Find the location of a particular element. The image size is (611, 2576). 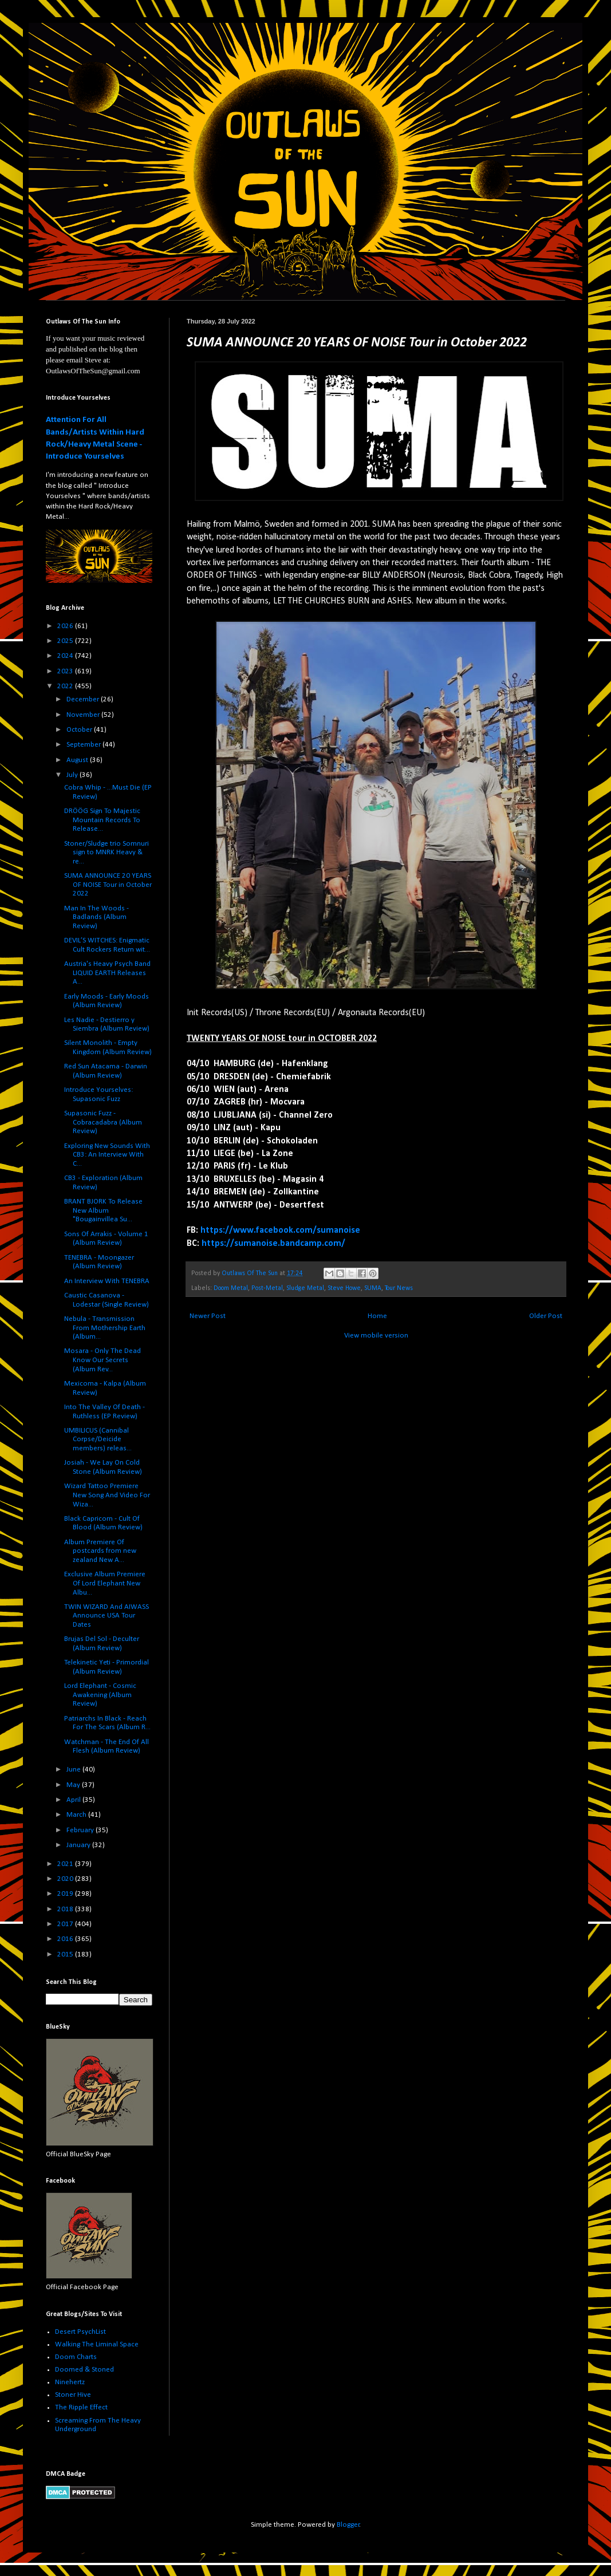

2018 is located at coordinates (66, 1909).